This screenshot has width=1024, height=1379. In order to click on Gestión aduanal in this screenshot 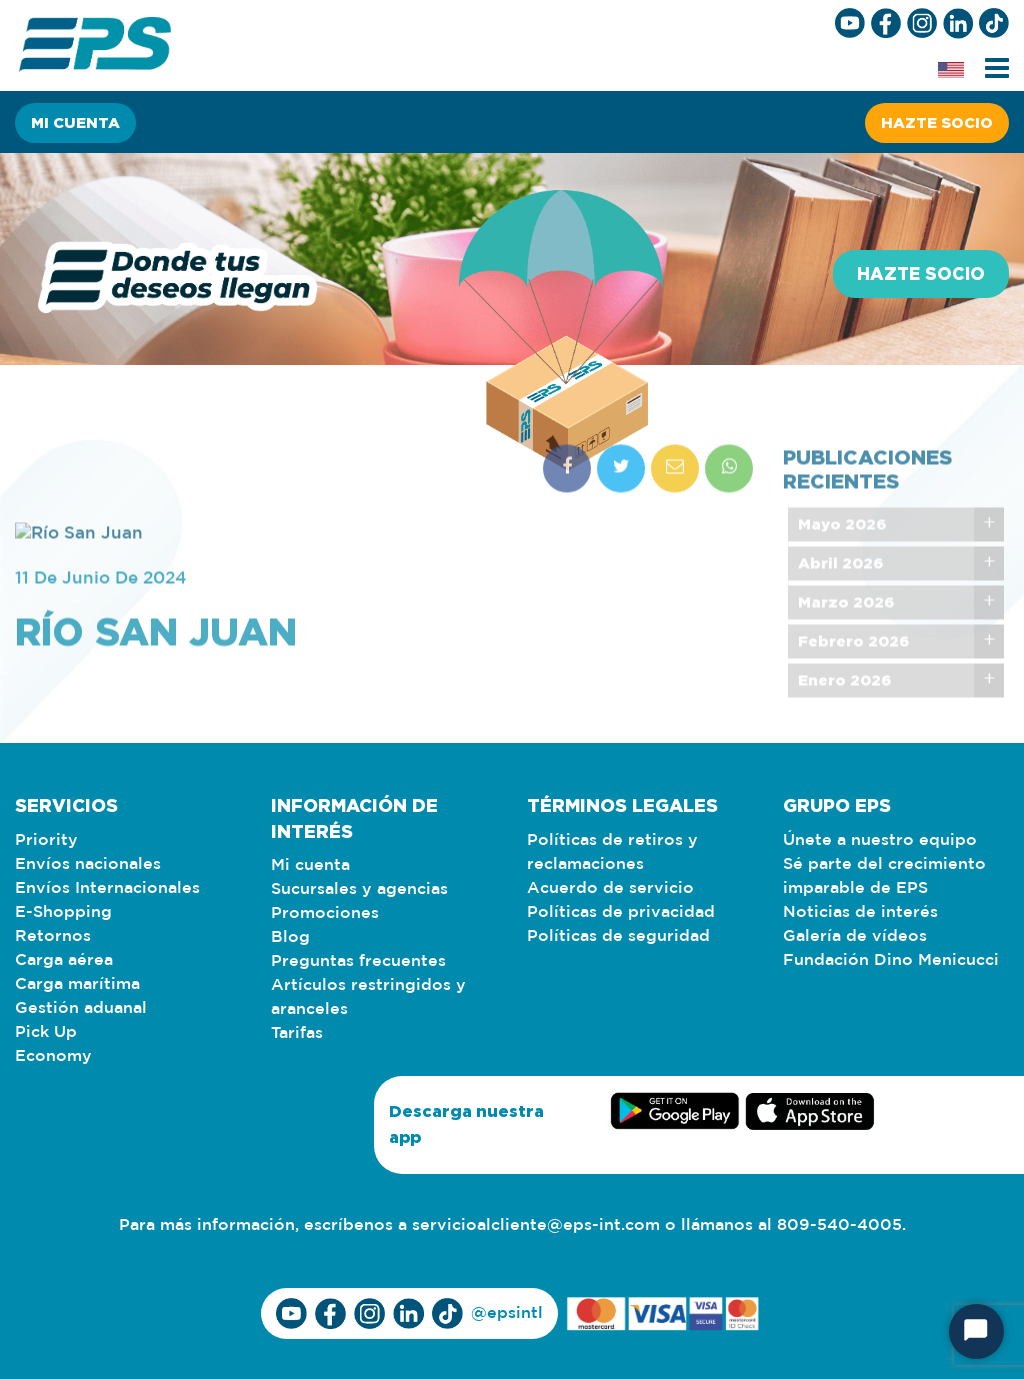, I will do `click(81, 1008)`.